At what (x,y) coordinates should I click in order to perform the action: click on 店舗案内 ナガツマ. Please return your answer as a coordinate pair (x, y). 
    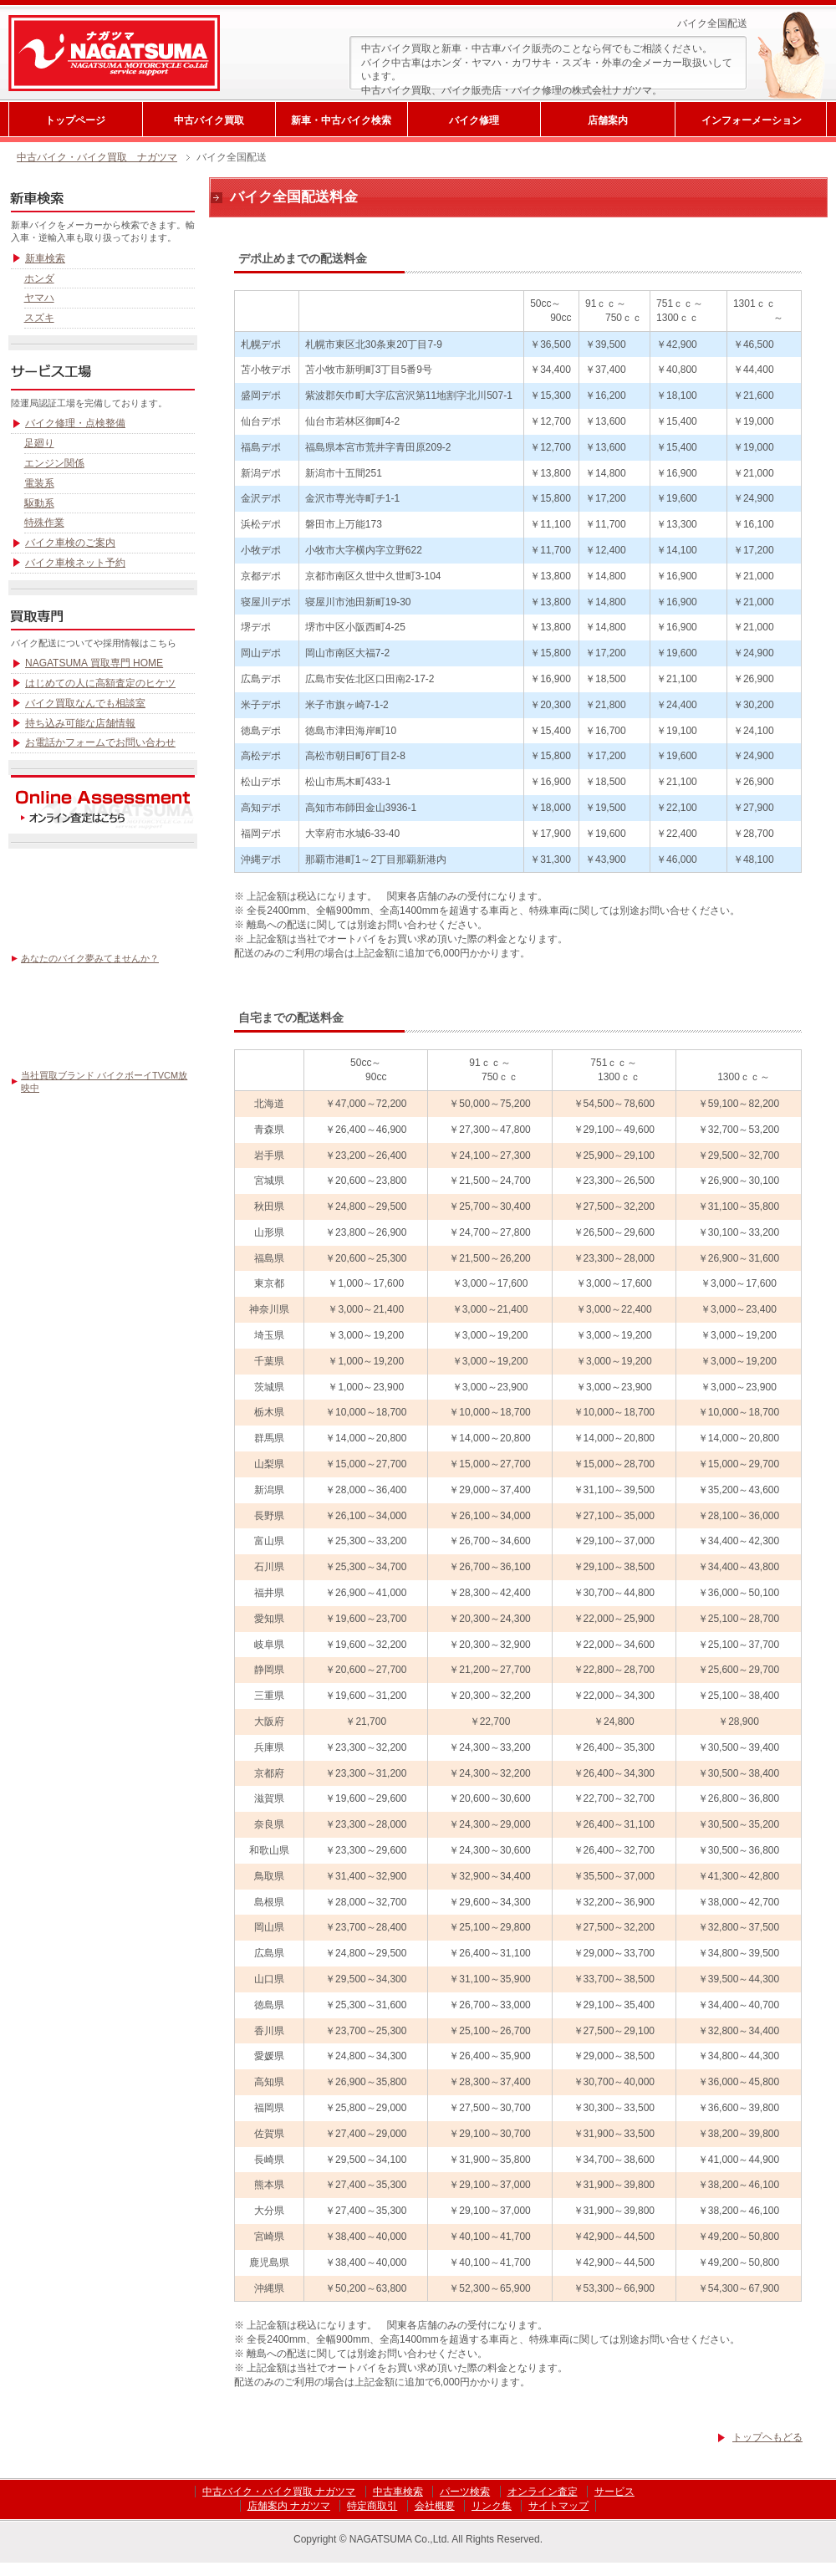
    Looking at the image, I should click on (288, 2506).